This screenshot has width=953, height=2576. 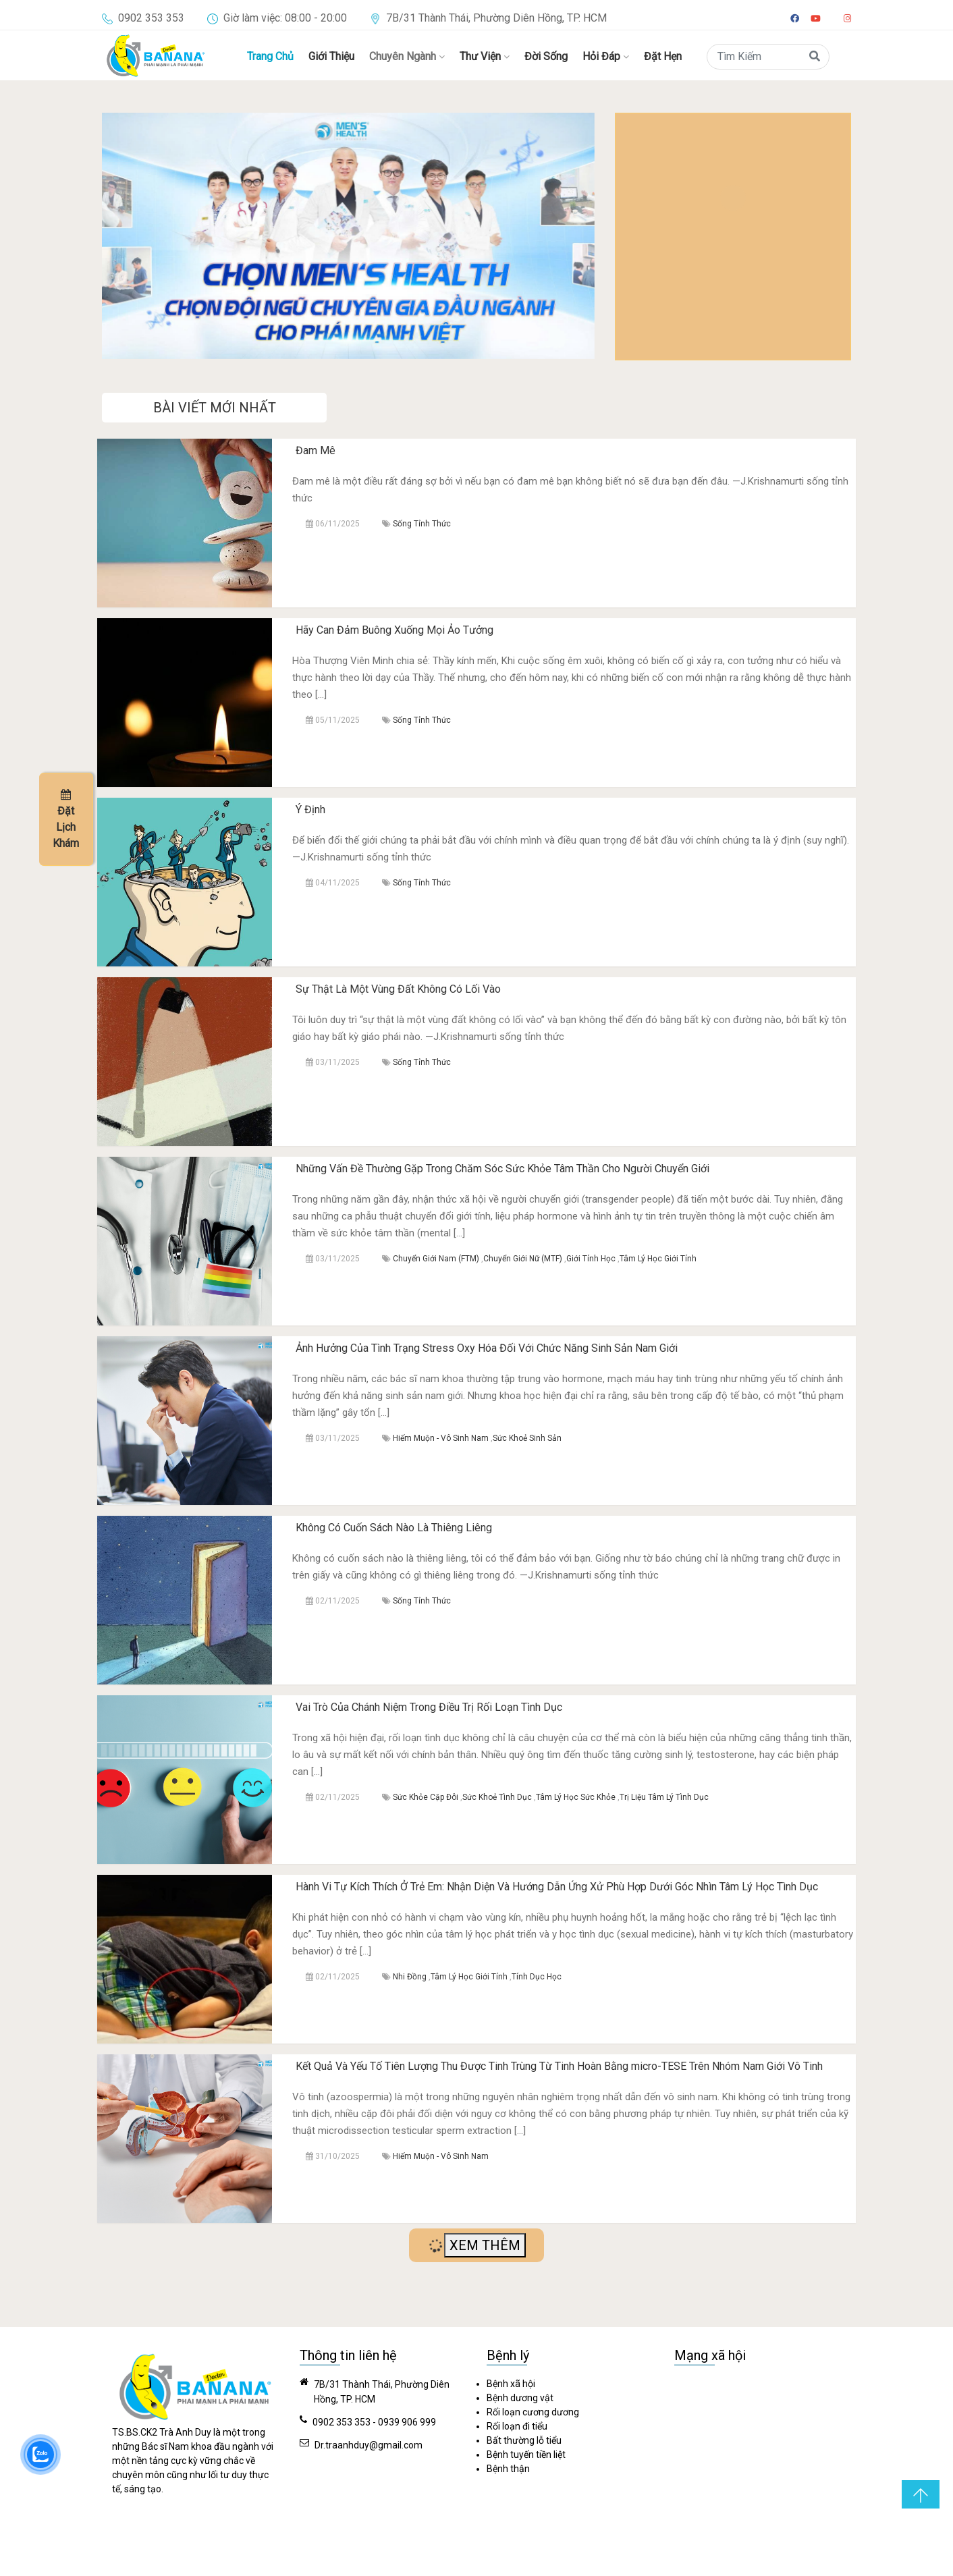 I want to click on Rối loạn đi tiểu, so click(x=517, y=2426).